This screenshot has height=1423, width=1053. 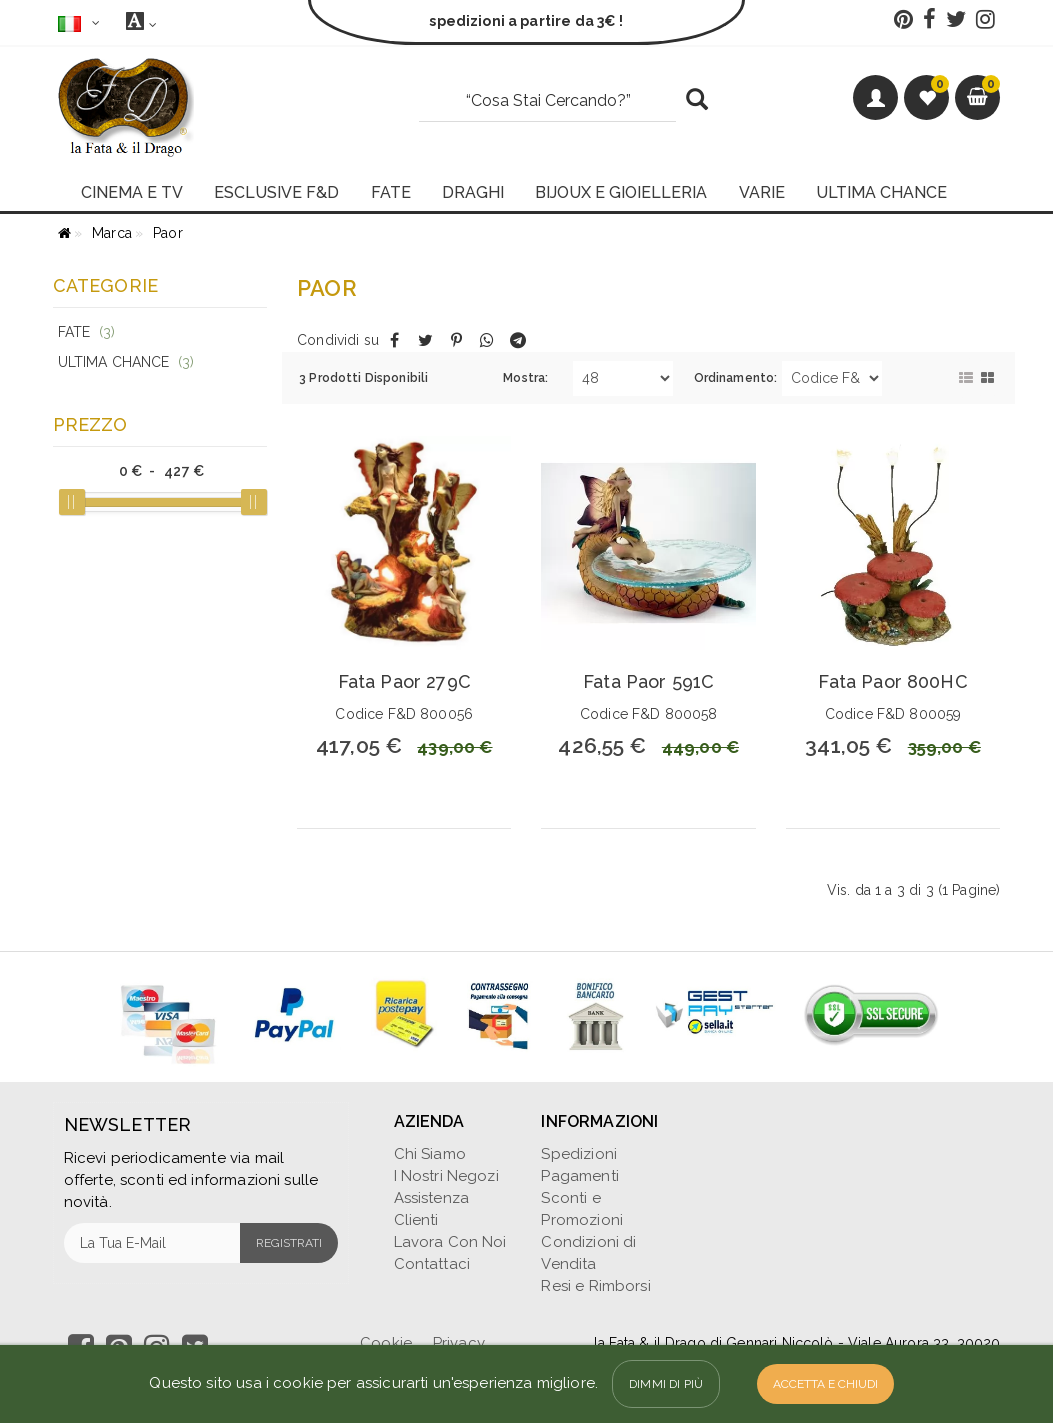 What do you see at coordinates (621, 192) in the screenshot?
I see `BIJOUX E GIOIELLERIA` at bounding box center [621, 192].